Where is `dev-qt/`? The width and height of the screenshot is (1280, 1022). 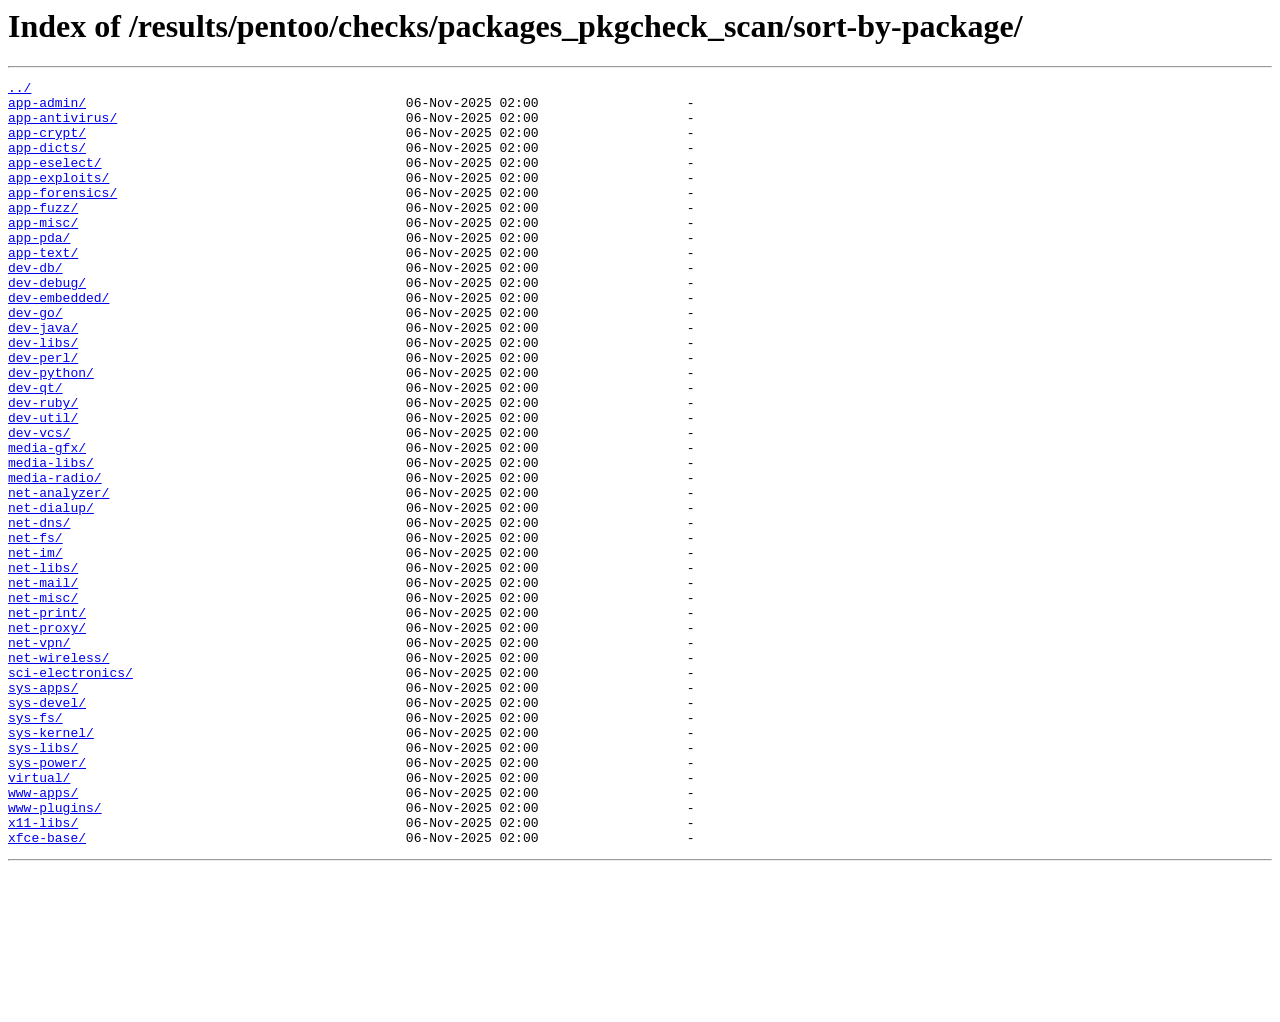
dev-qt/ is located at coordinates (35, 450).